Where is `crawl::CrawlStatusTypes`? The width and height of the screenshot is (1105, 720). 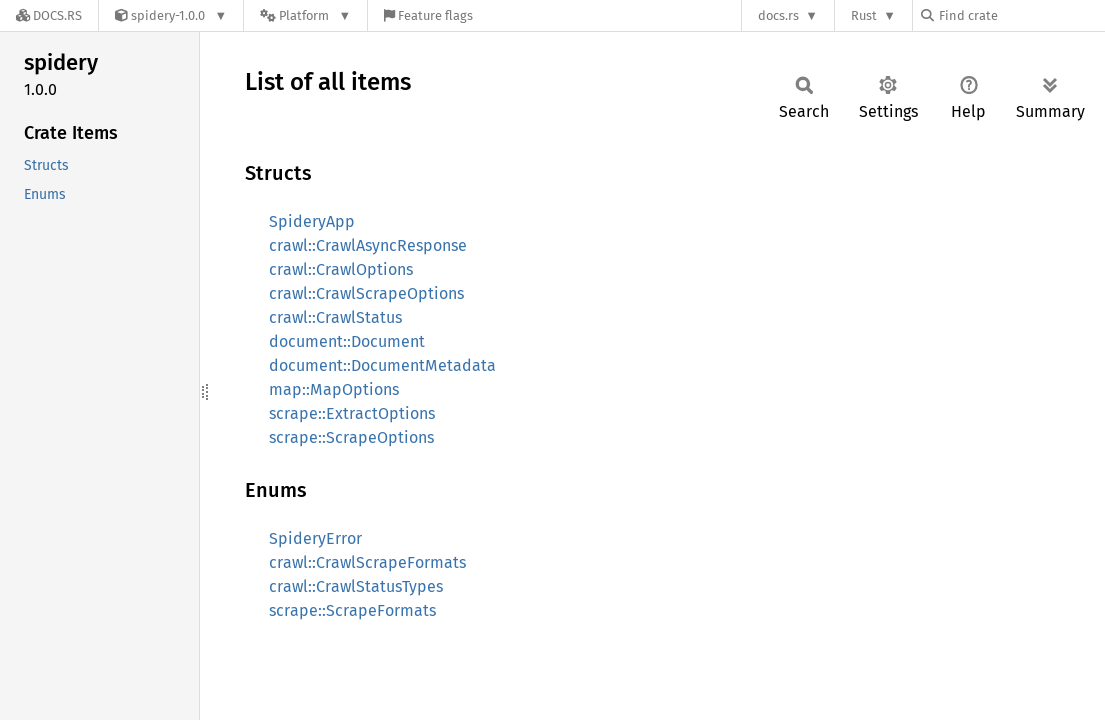
crawl::CrawlStatusTypes is located at coordinates (356, 586).